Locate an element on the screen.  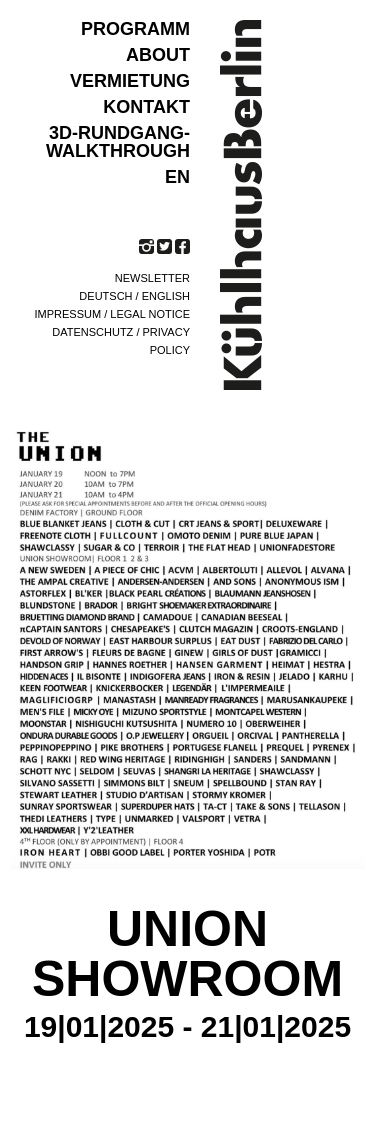
Datenschutz is located at coordinates (92, 332).